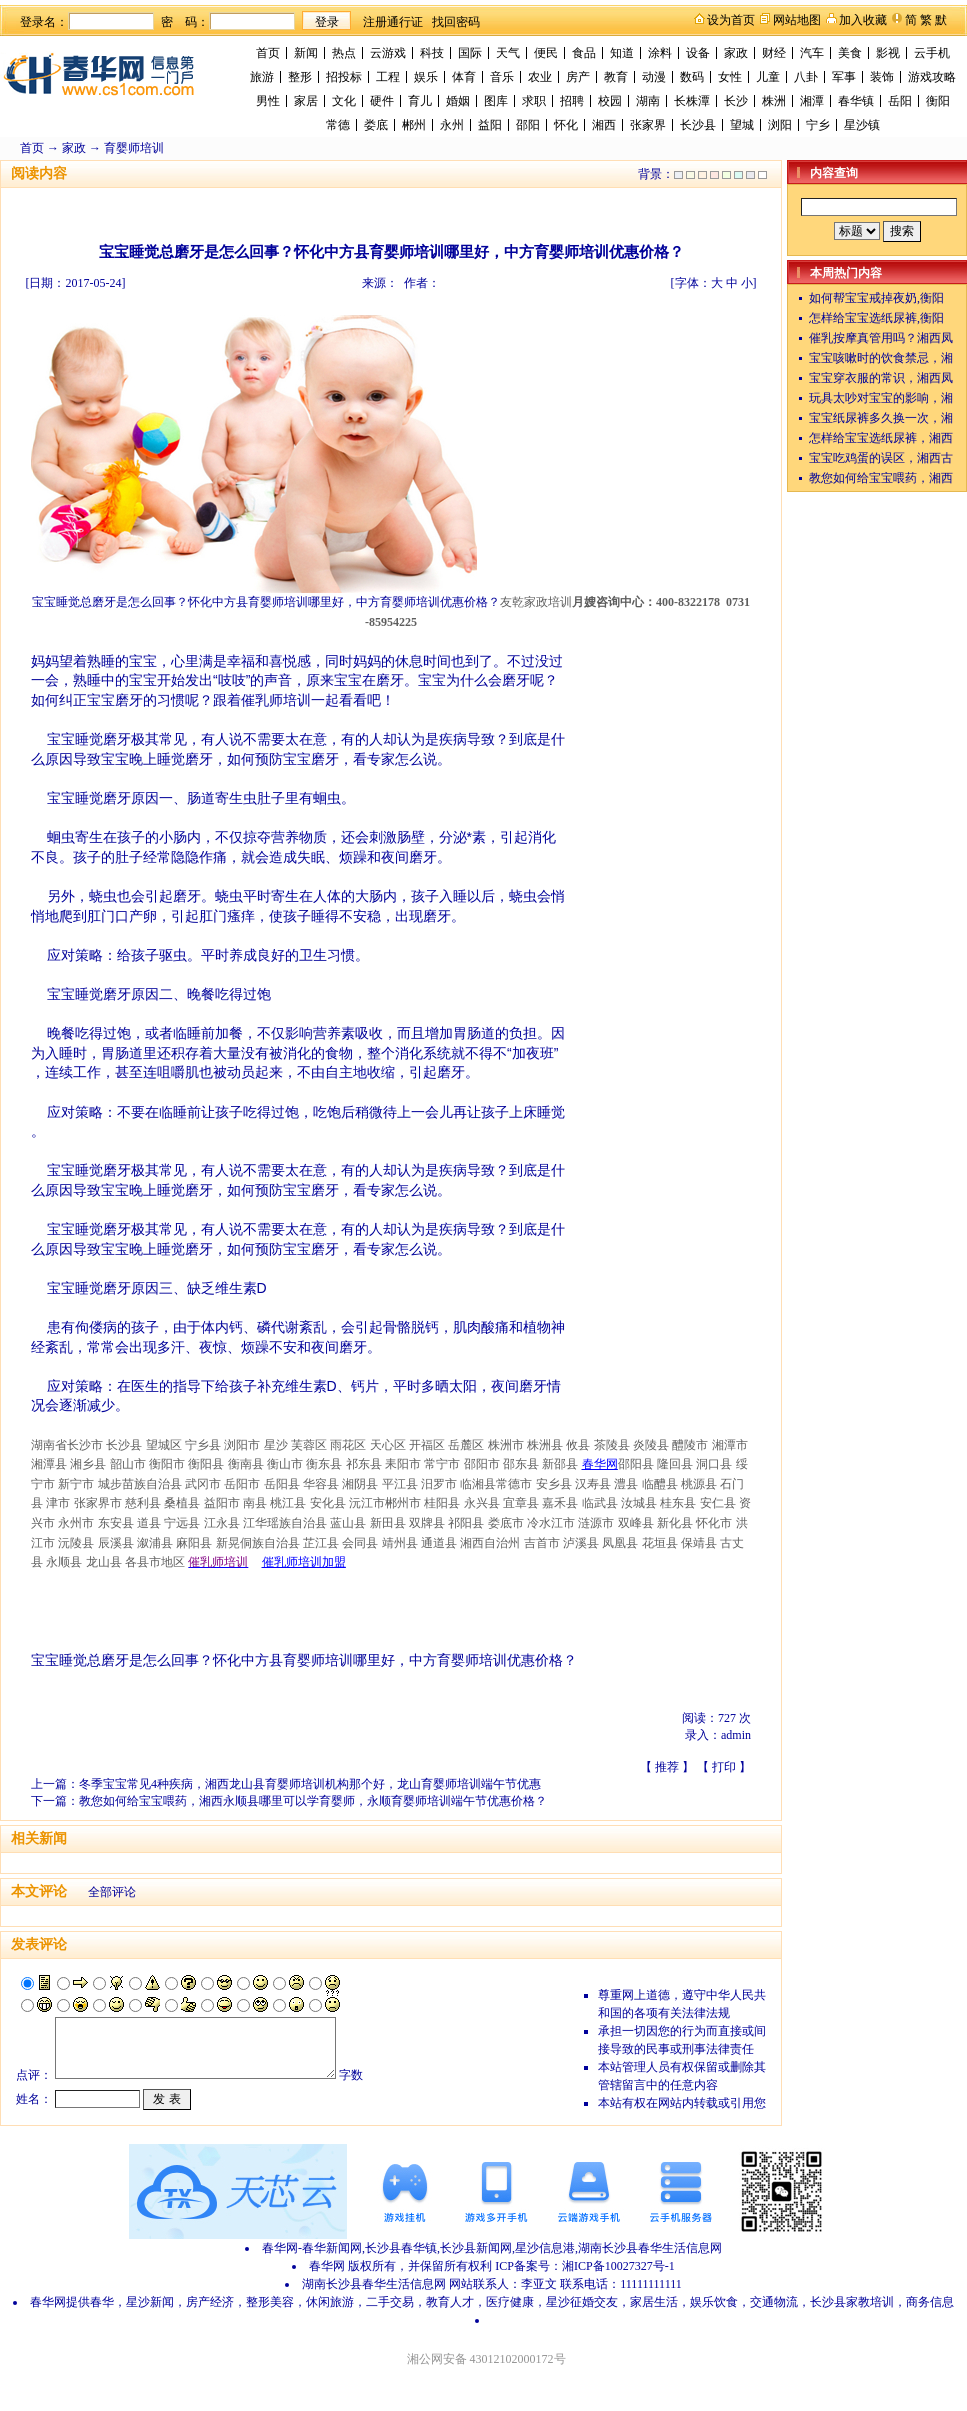 This screenshot has width=967, height=2411. I want to click on 文化, so click(344, 101).